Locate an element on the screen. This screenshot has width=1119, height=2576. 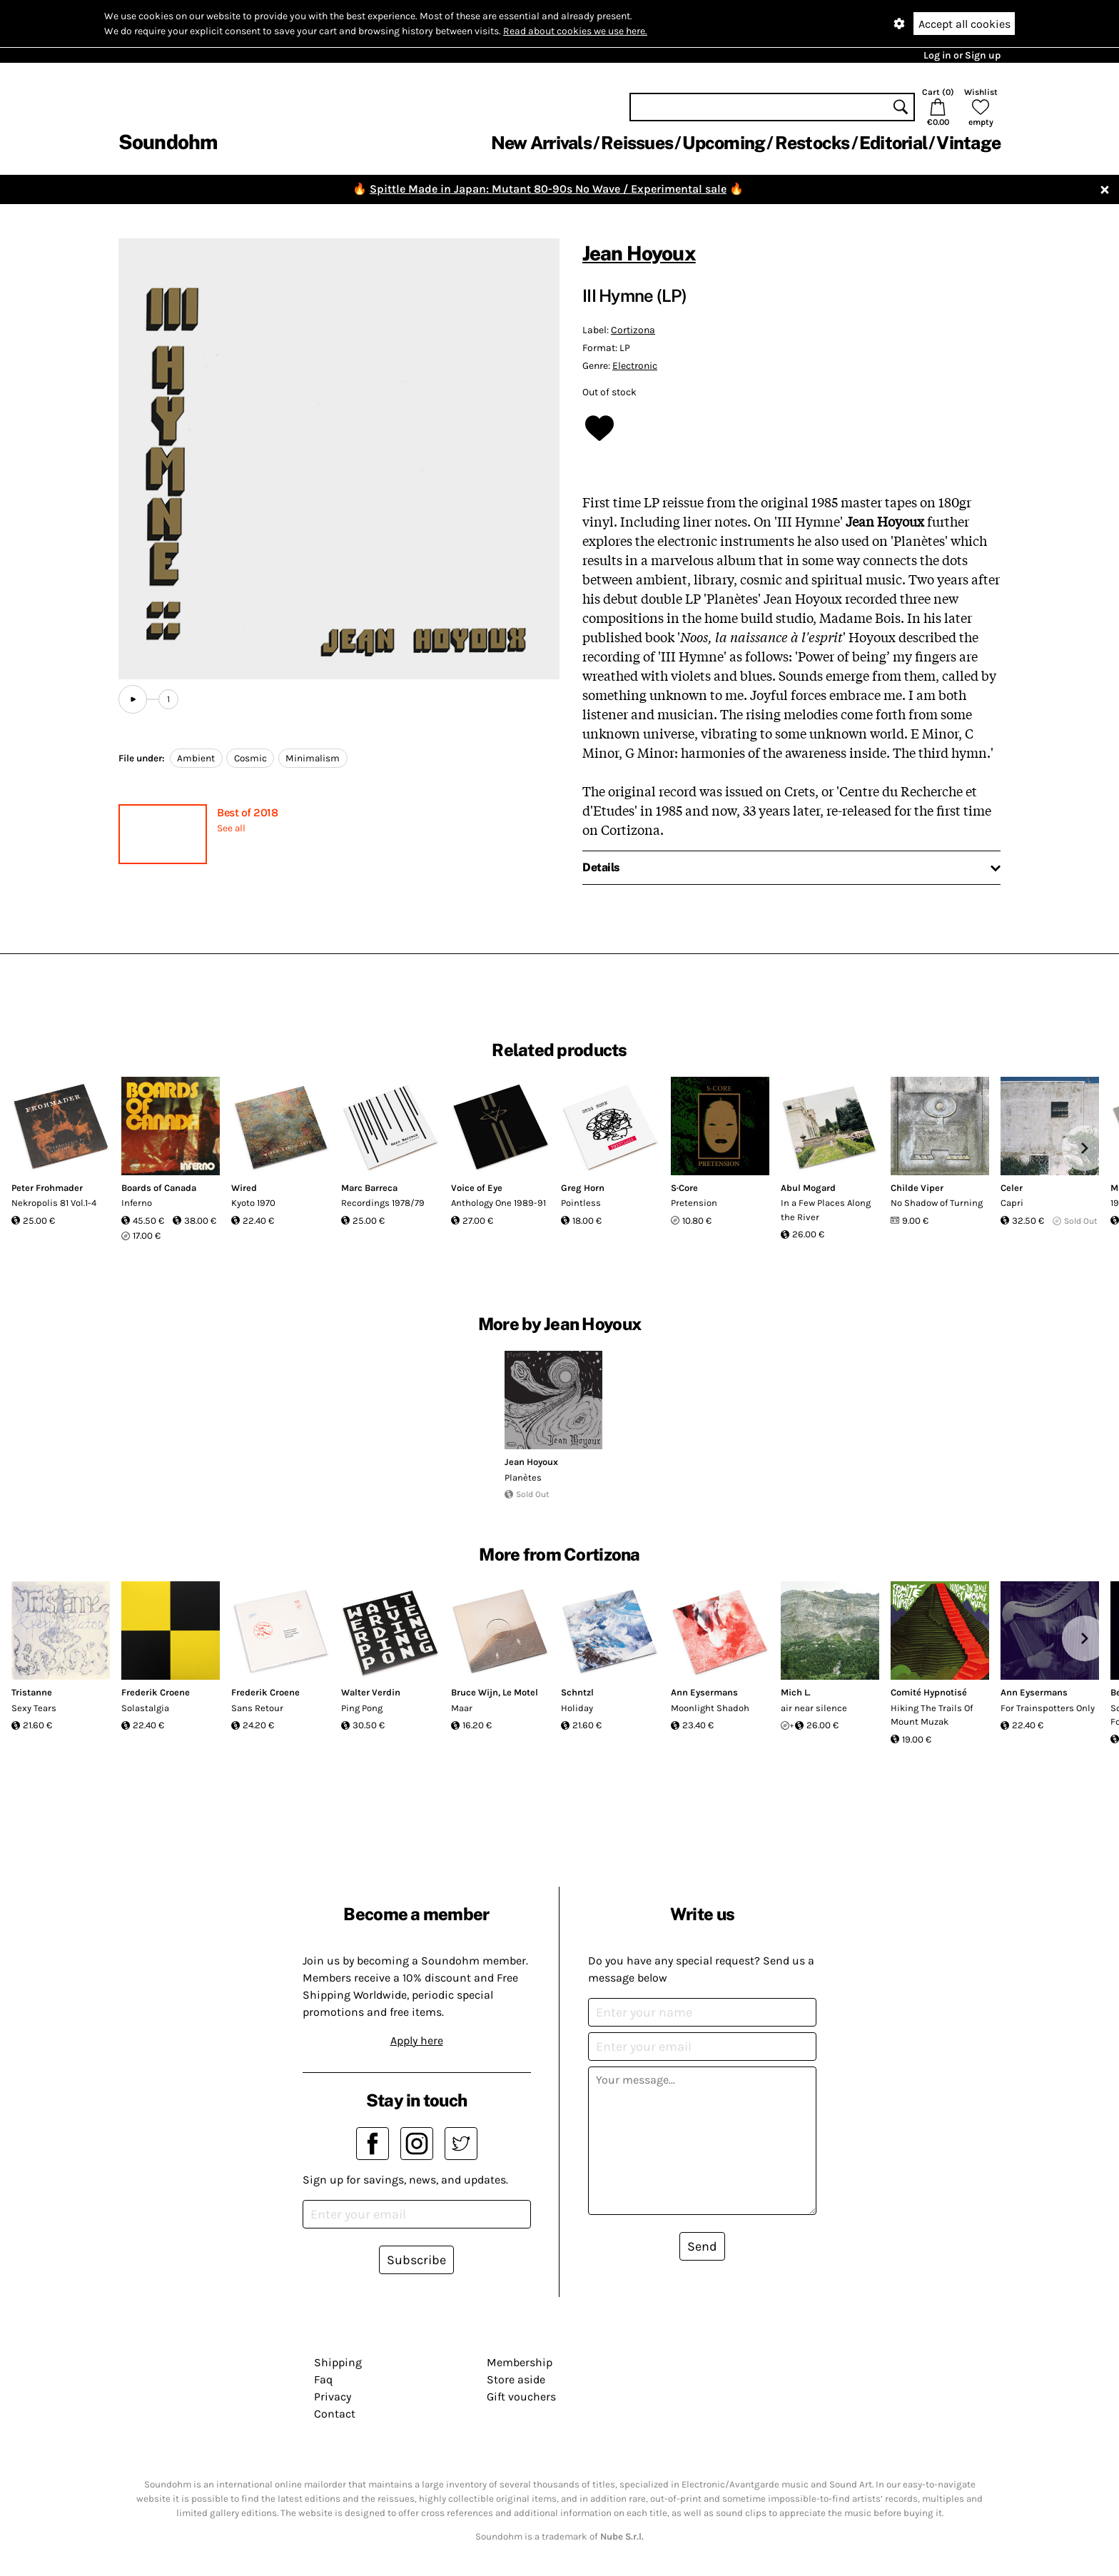
For Trainspotters Only is located at coordinates (1048, 1708).